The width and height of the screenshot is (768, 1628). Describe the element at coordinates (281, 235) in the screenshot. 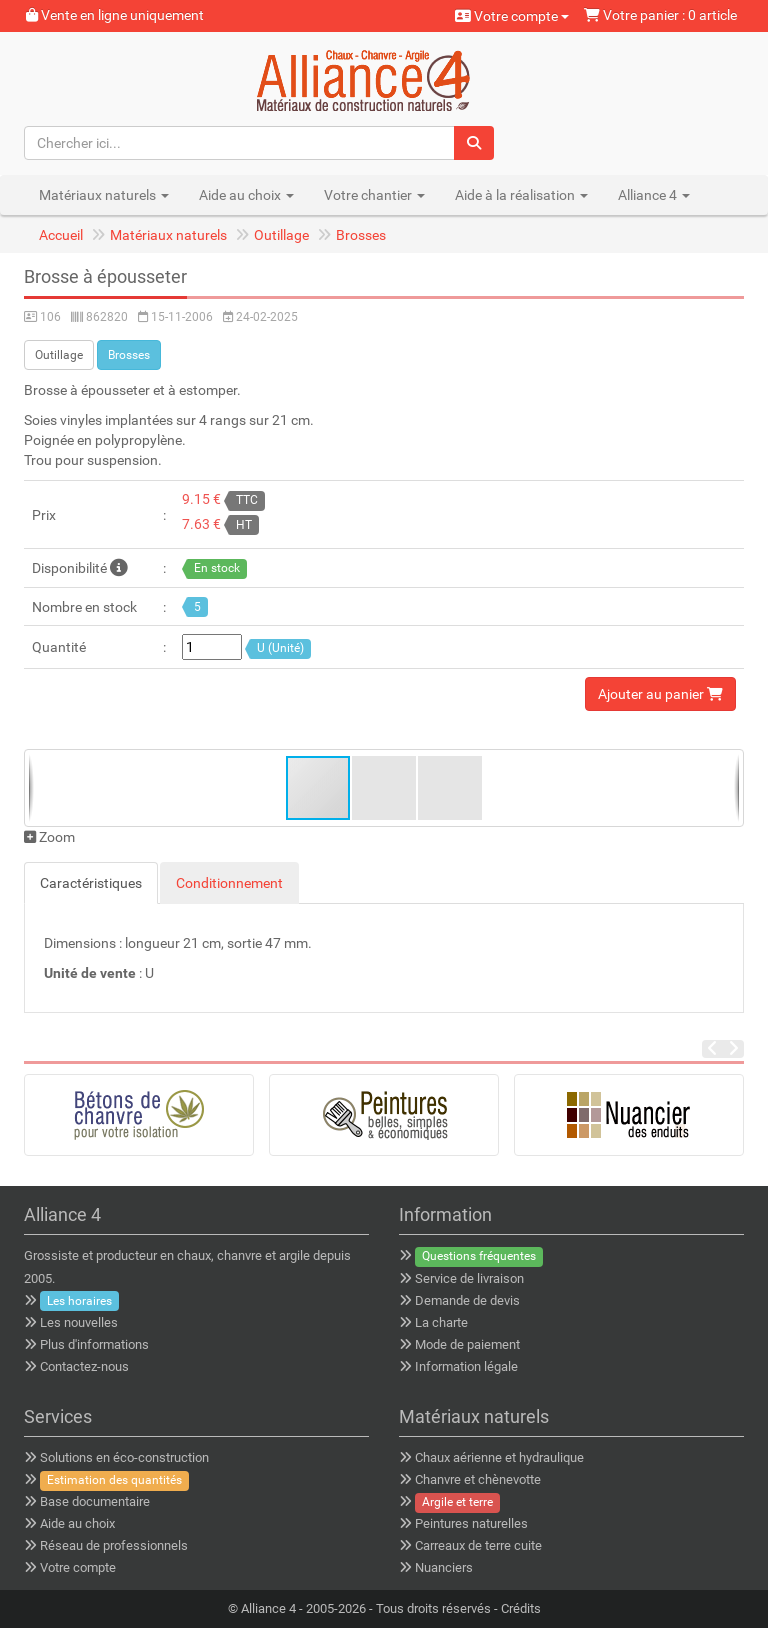

I see `Outillage` at that location.